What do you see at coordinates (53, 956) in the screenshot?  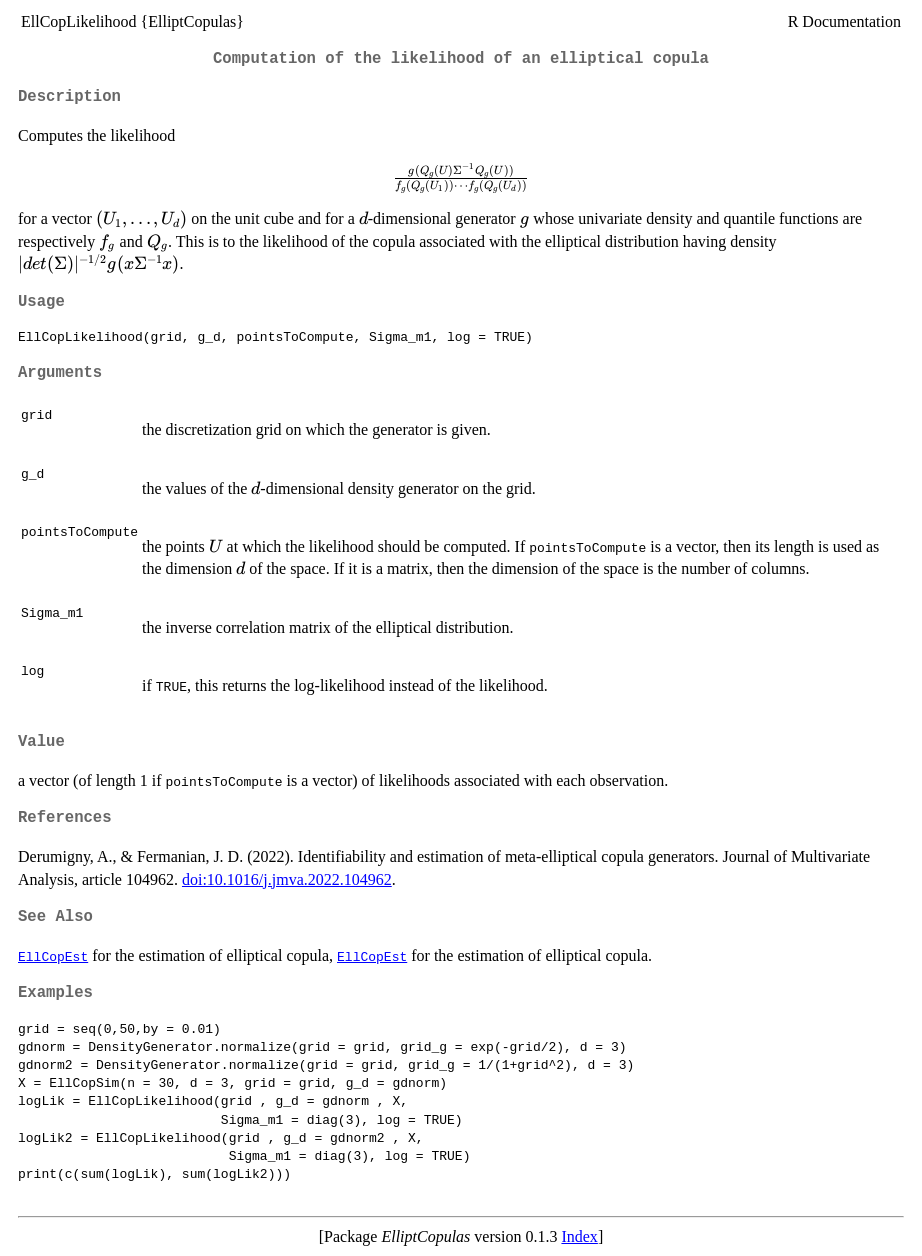 I see `EllCopEst` at bounding box center [53, 956].